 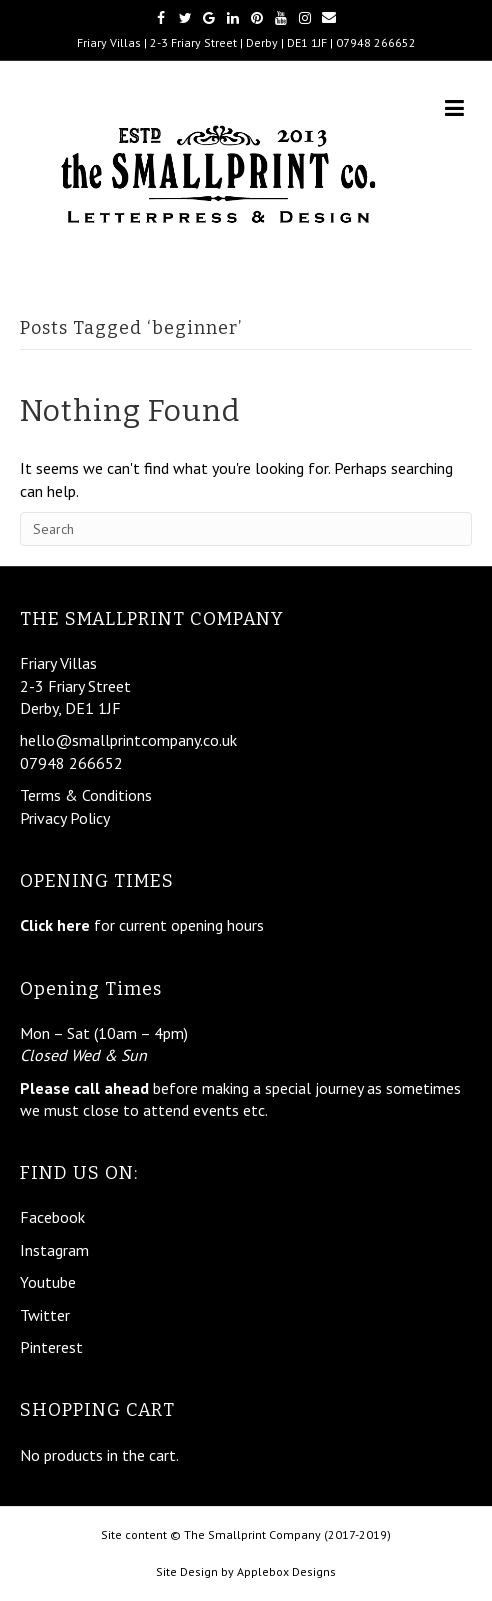 I want to click on Applebox Designs, so click(x=286, y=1571).